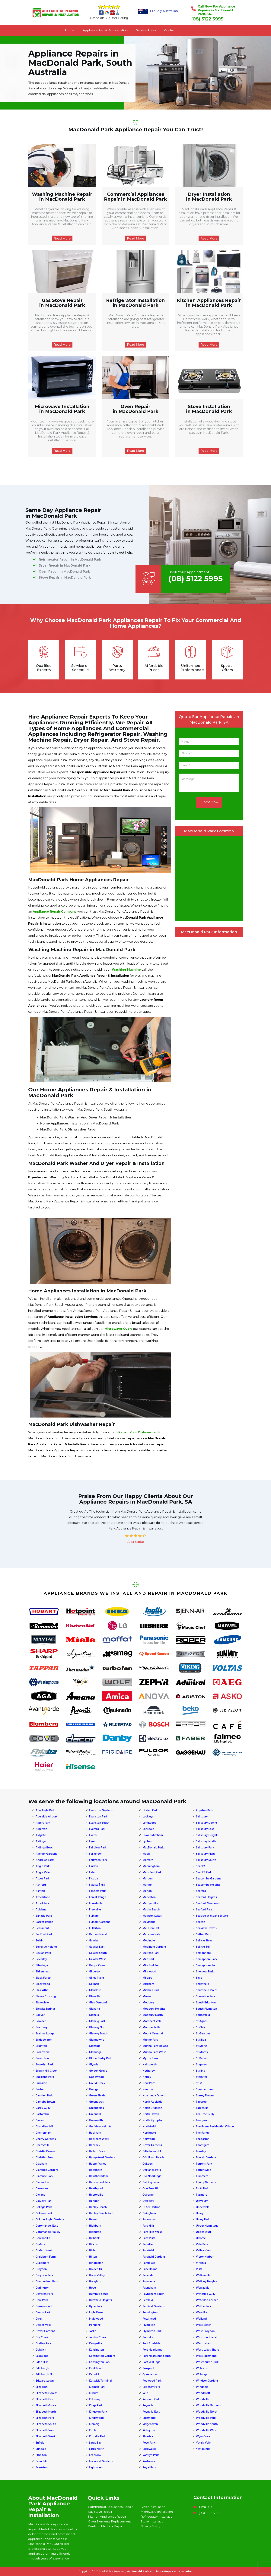 Image resolution: width=271 pixels, height=2576 pixels. What do you see at coordinates (200, 1866) in the screenshot?
I see `Seacliff` at bounding box center [200, 1866].